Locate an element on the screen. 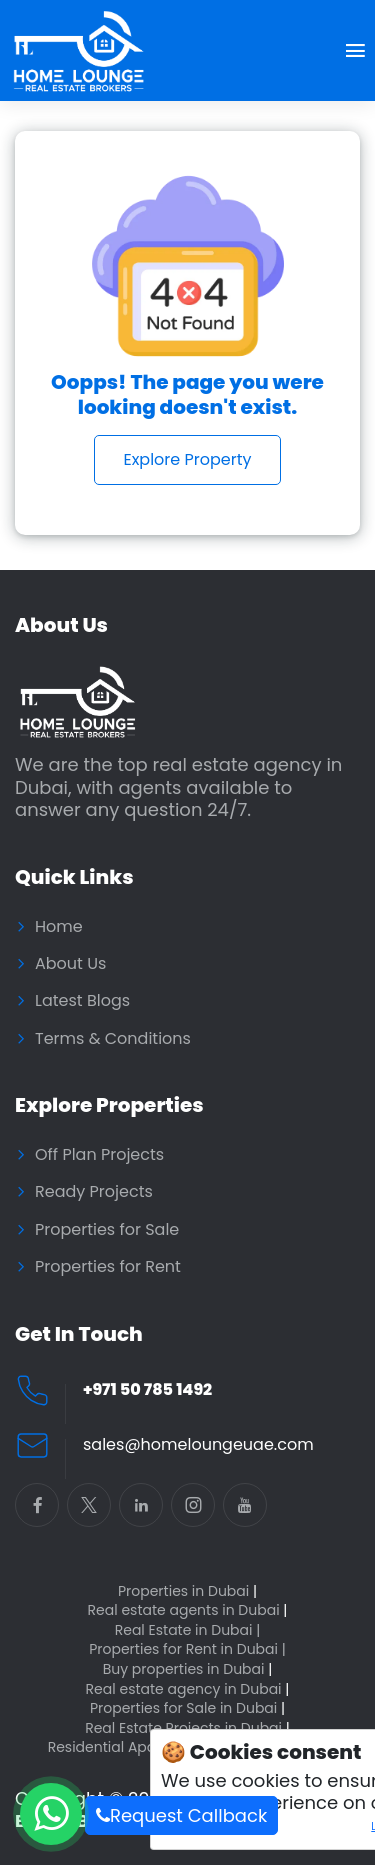 The height and width of the screenshot is (1865, 375). +971 50 785 1492 [Call Home Lounge Real Estate] is located at coordinates (147, 1390).